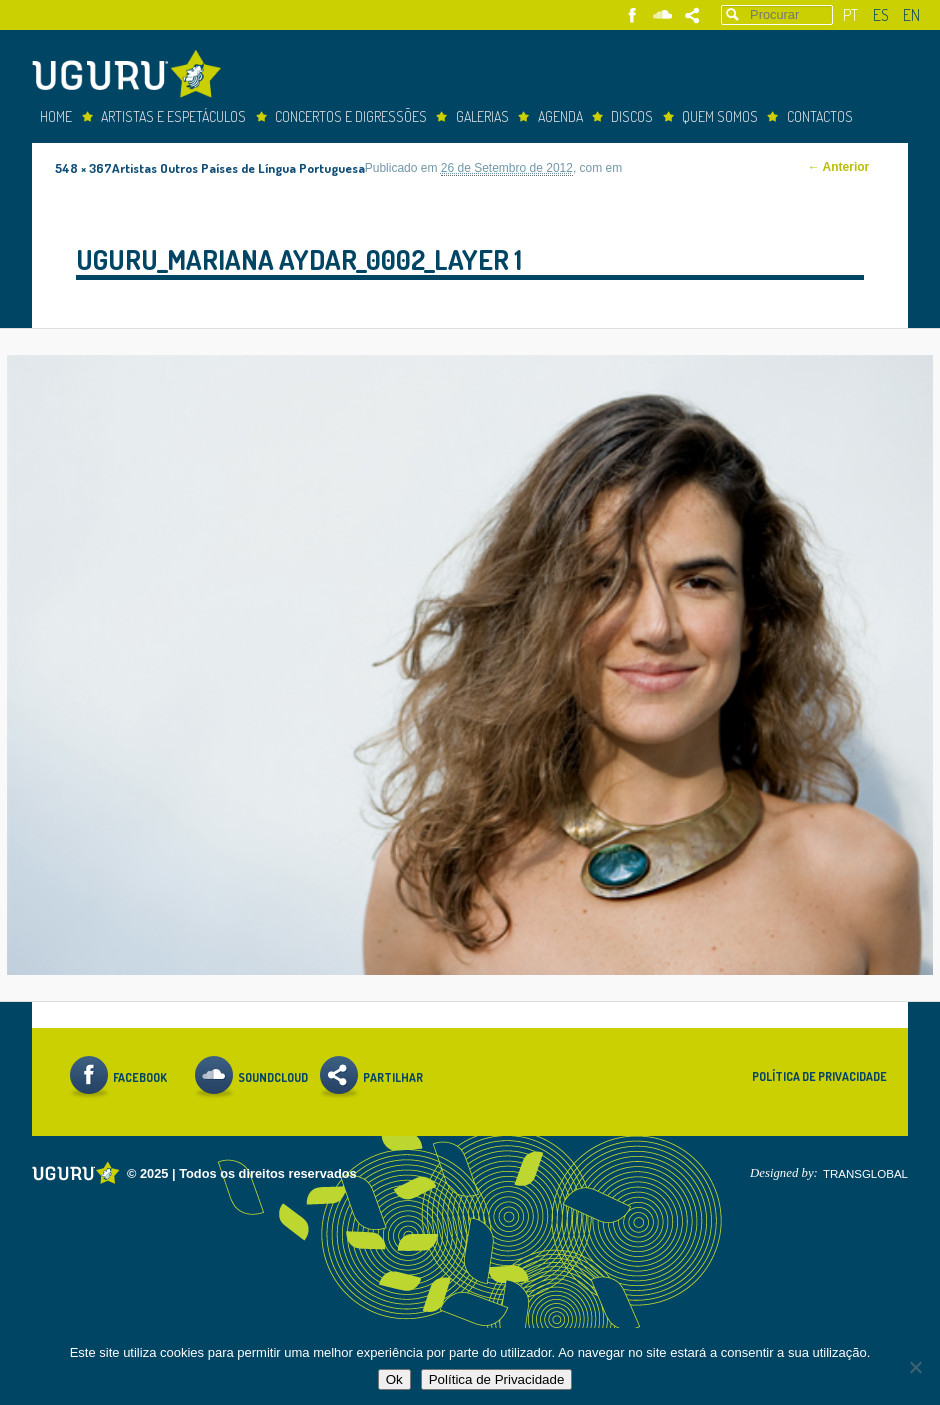  I want to click on Artistas e espetáculos, so click(173, 116).